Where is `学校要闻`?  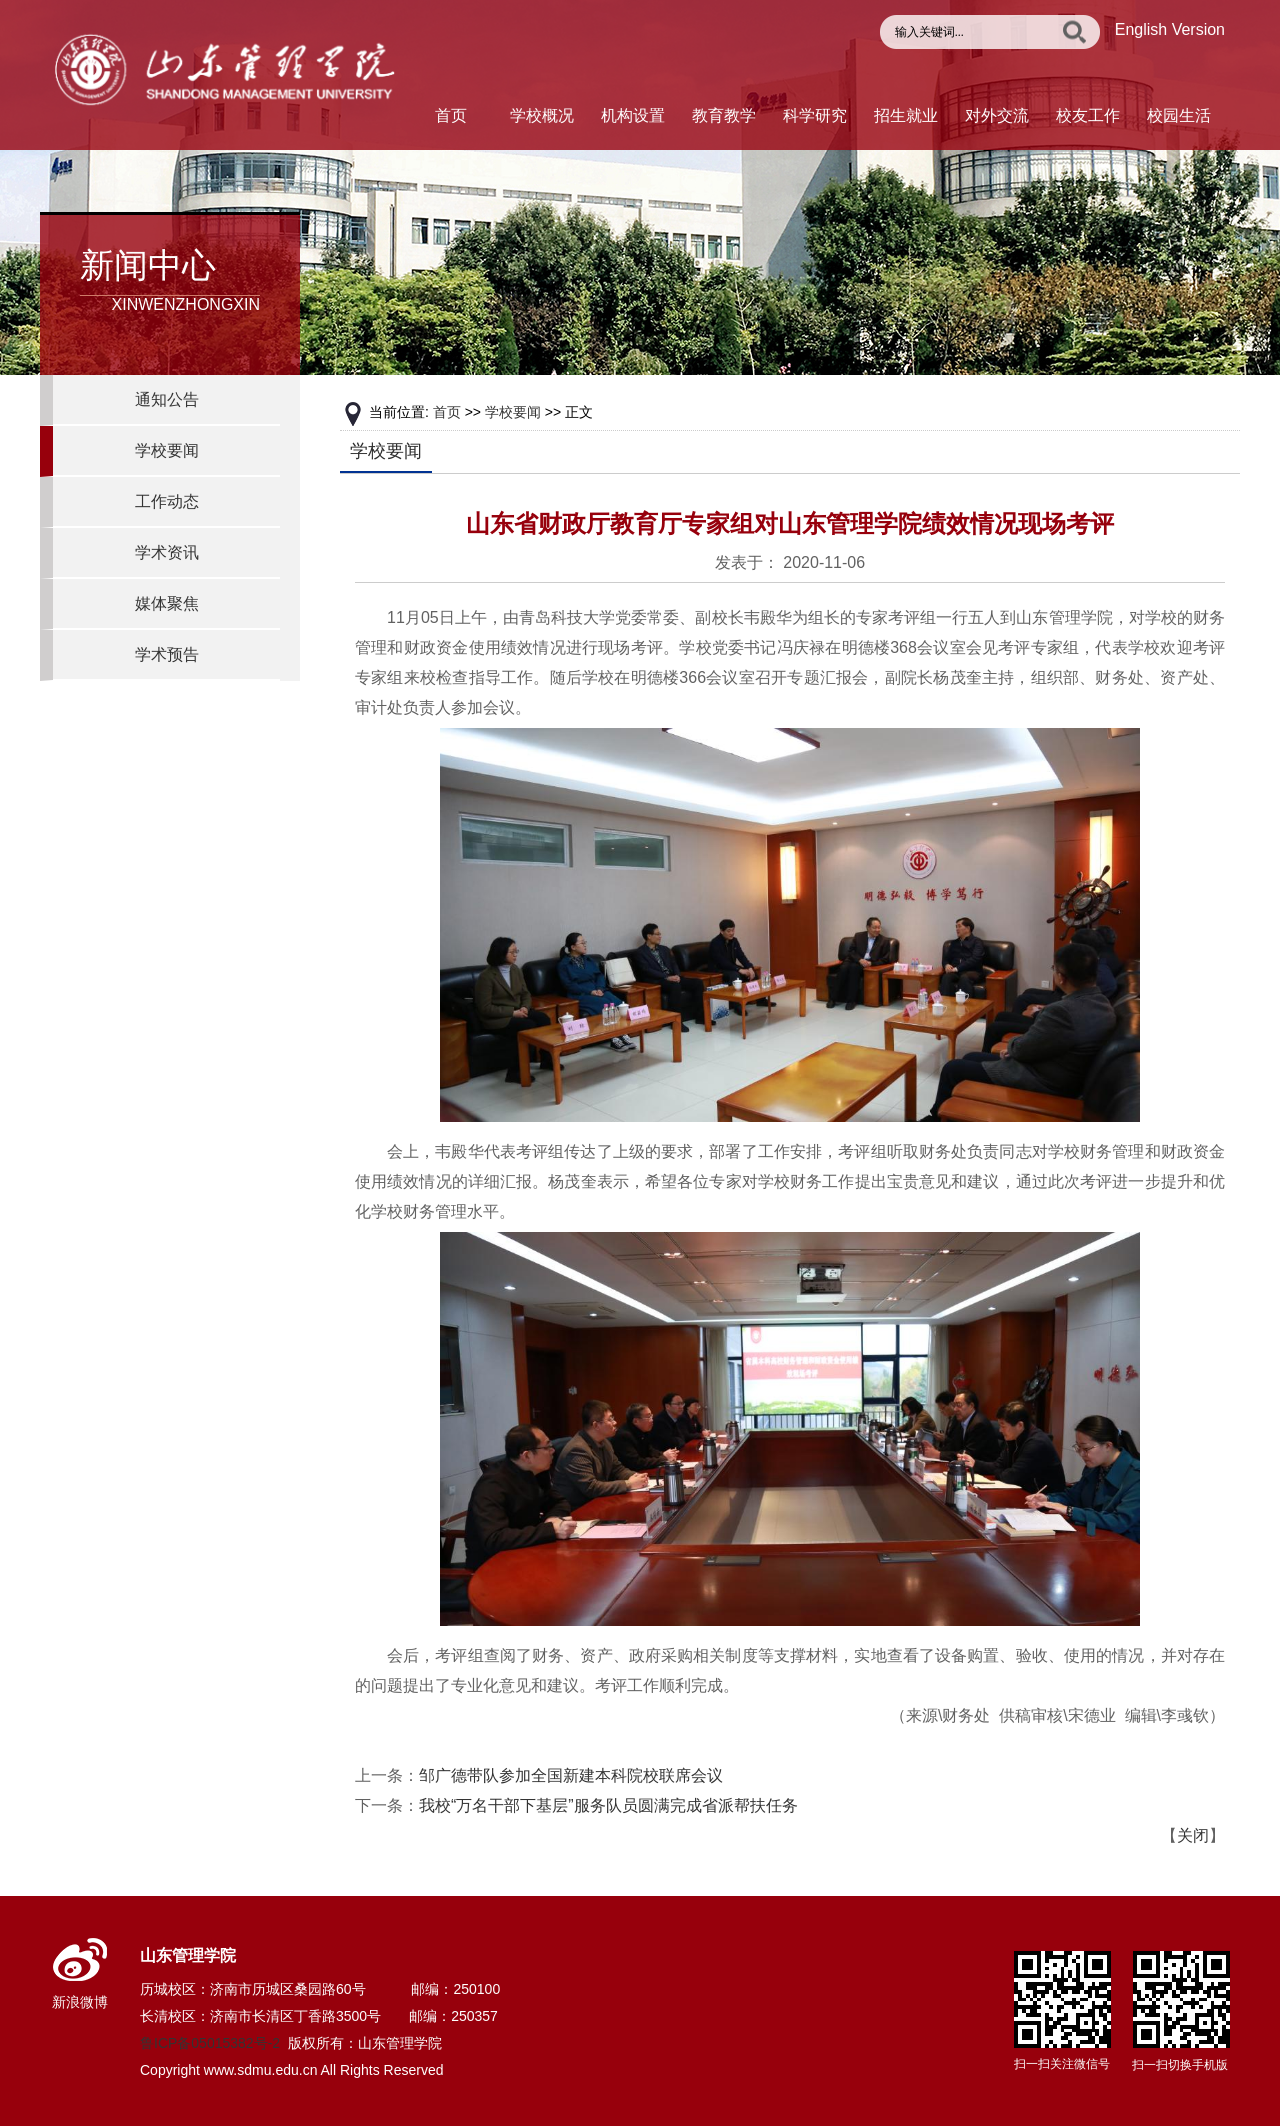 学校要闻 is located at coordinates (167, 450).